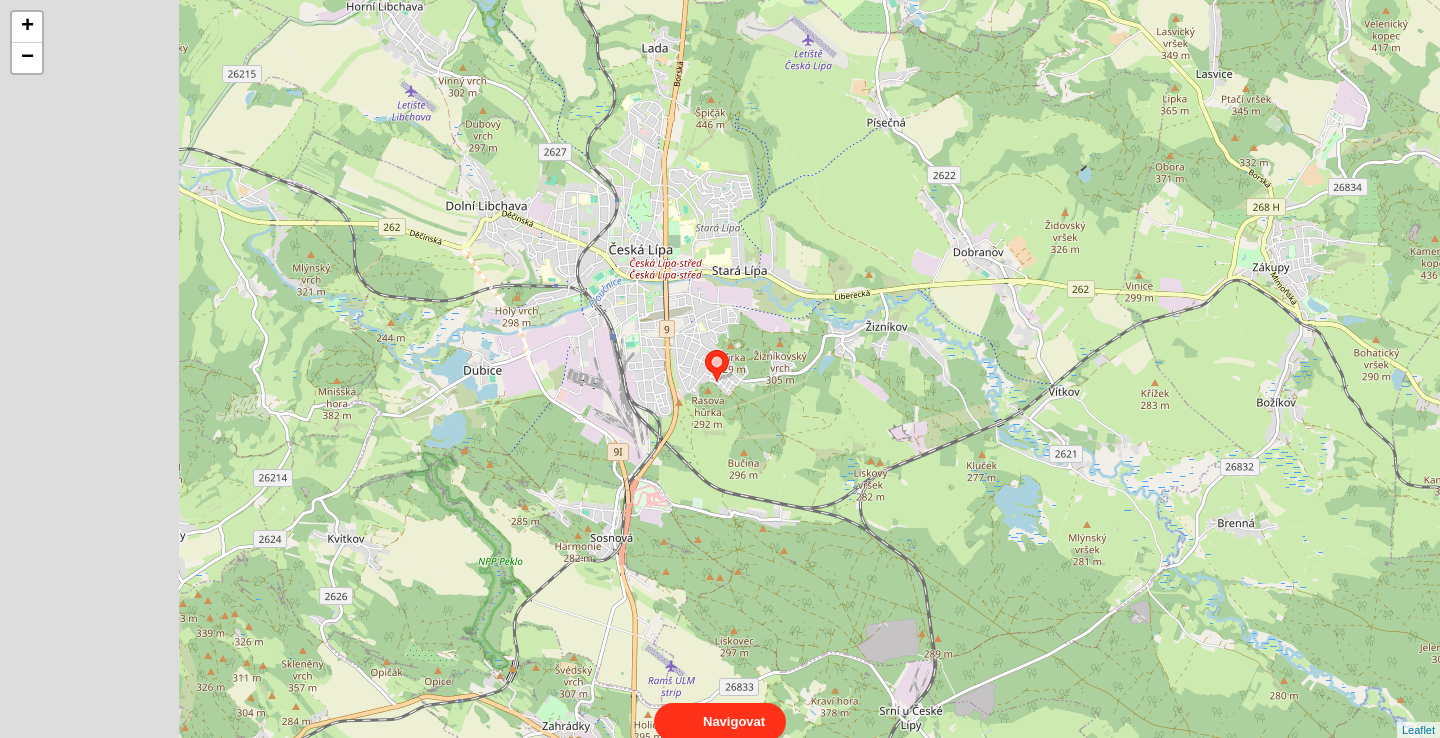 The width and height of the screenshot is (1440, 738). Describe the element at coordinates (1418, 712) in the screenshot. I see `Leaflet` at that location.